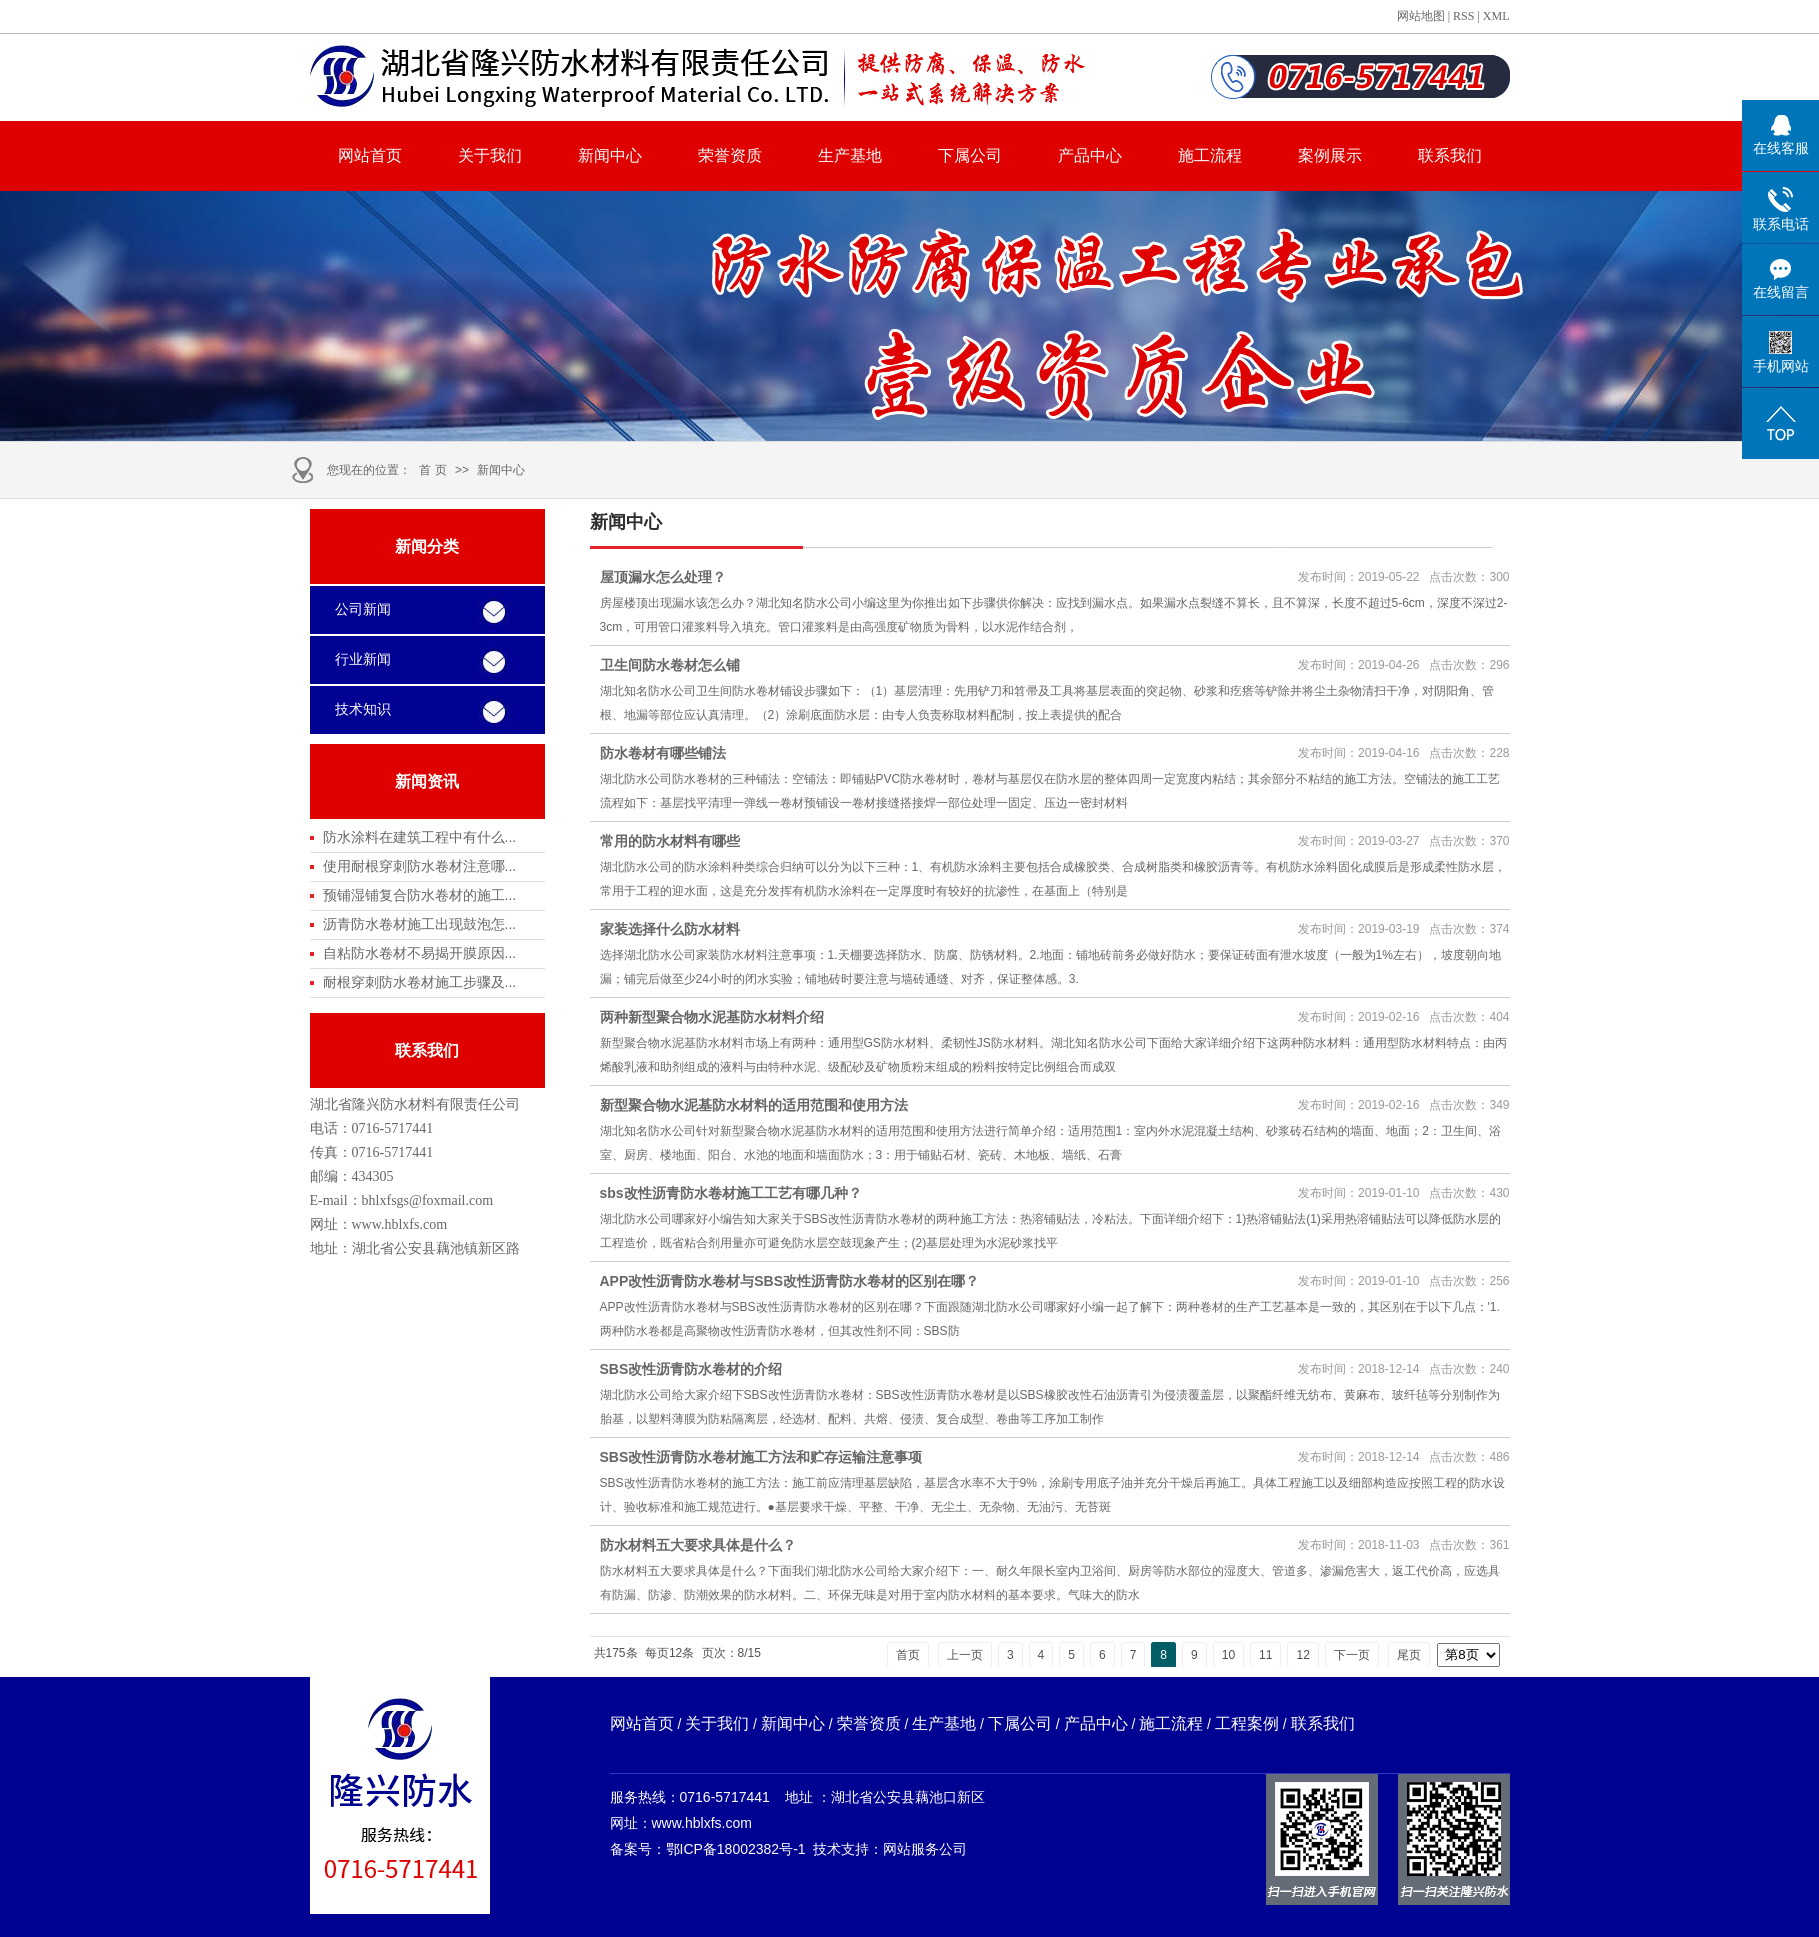 This screenshot has width=1819, height=1937. I want to click on 工程案例, so click(1247, 1723).